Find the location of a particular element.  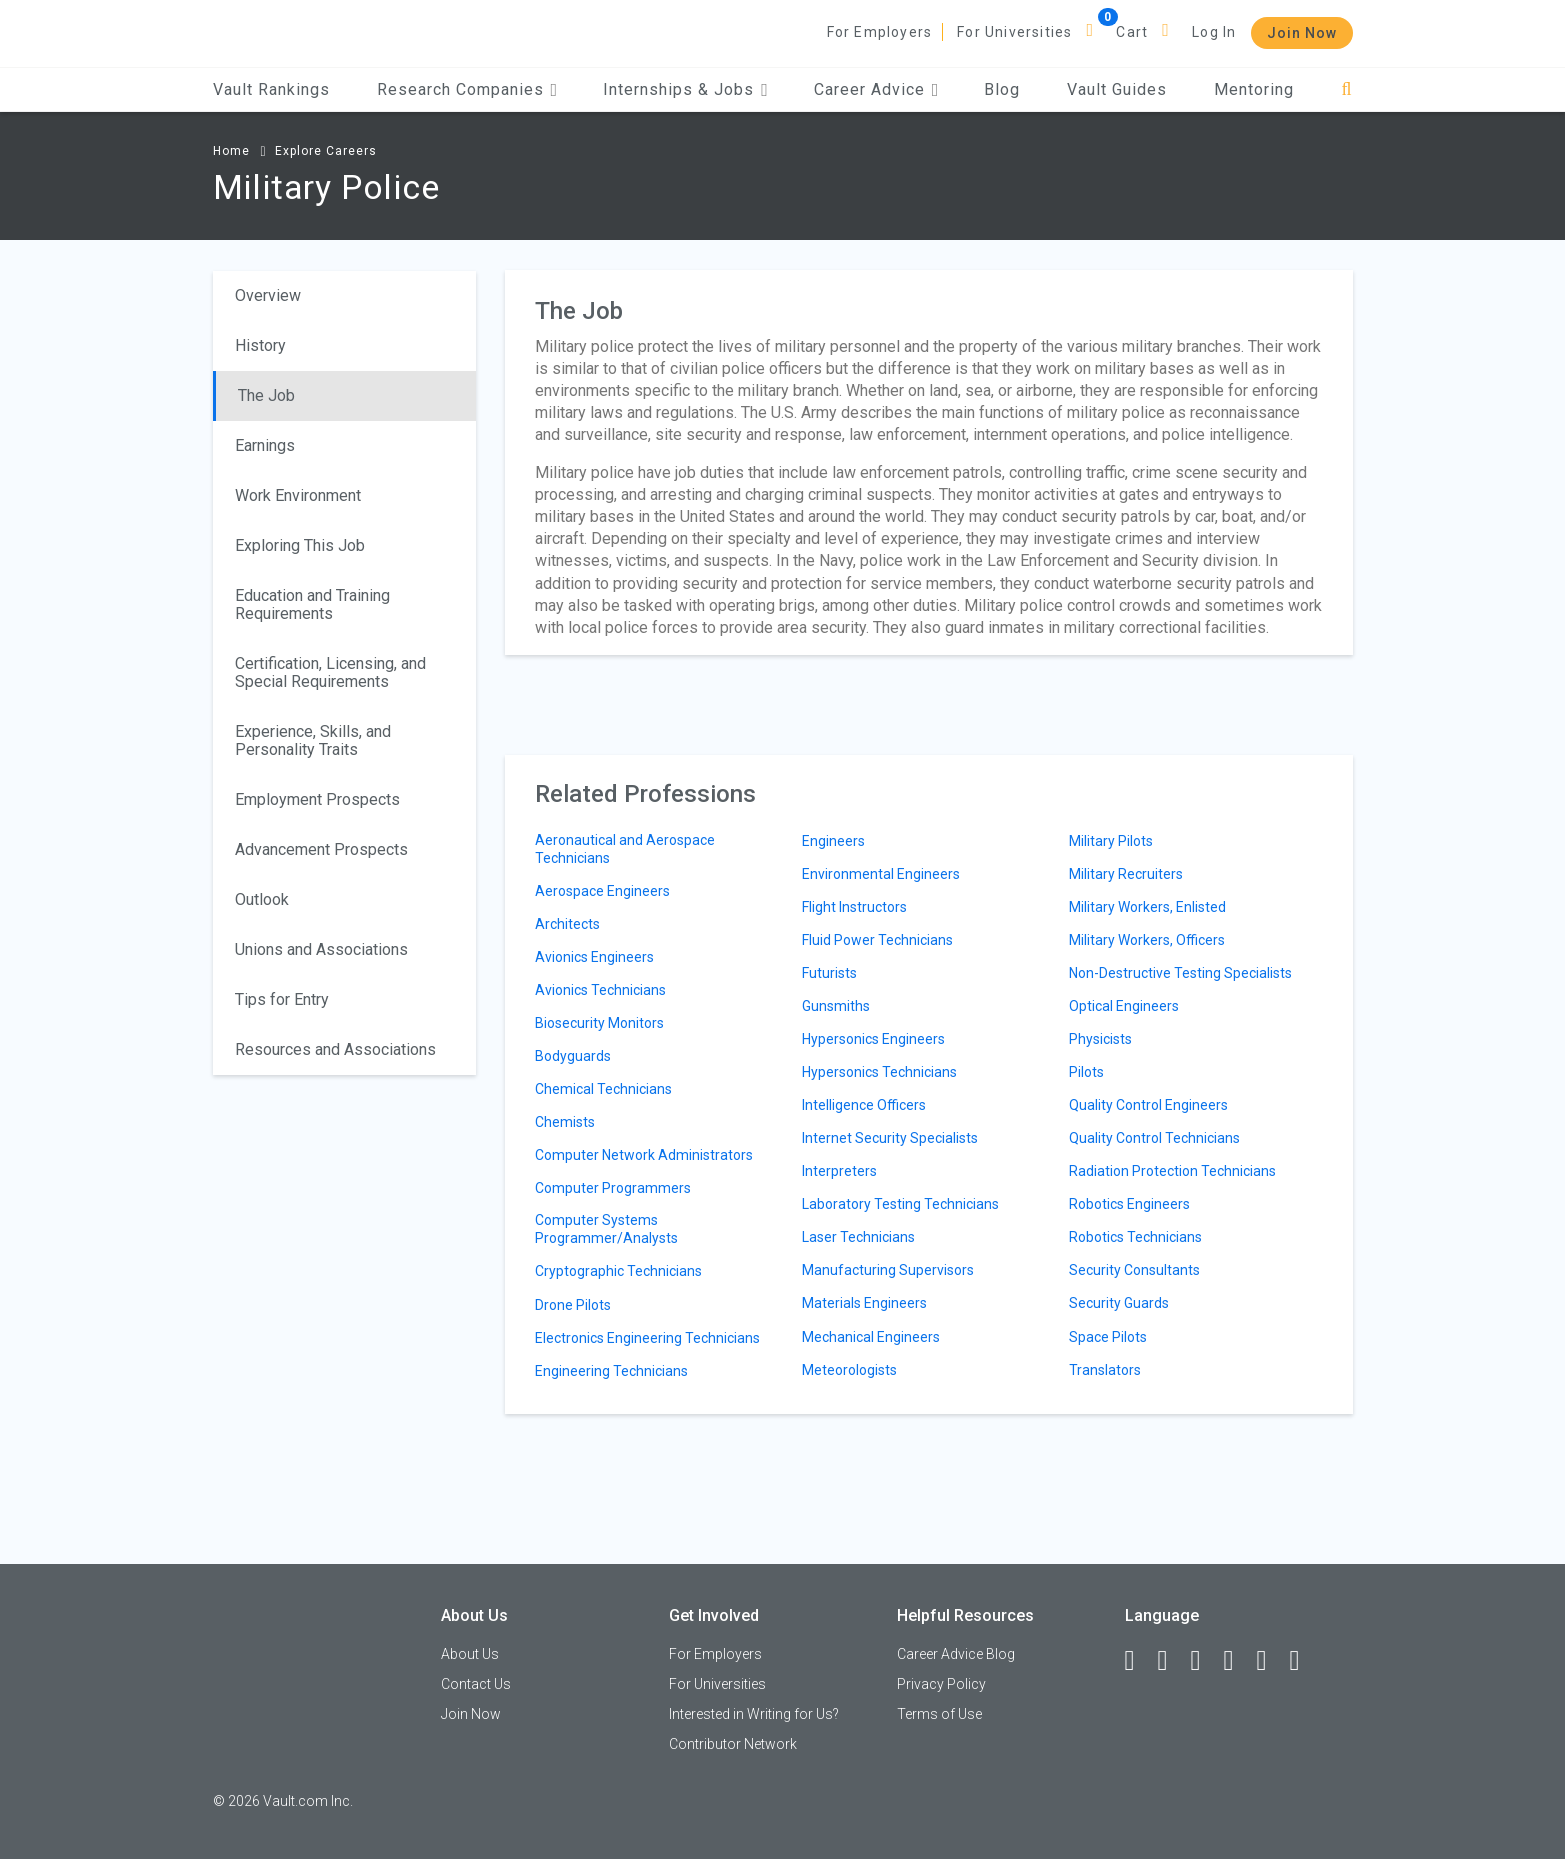

Avionics Engineers is located at coordinates (594, 957).